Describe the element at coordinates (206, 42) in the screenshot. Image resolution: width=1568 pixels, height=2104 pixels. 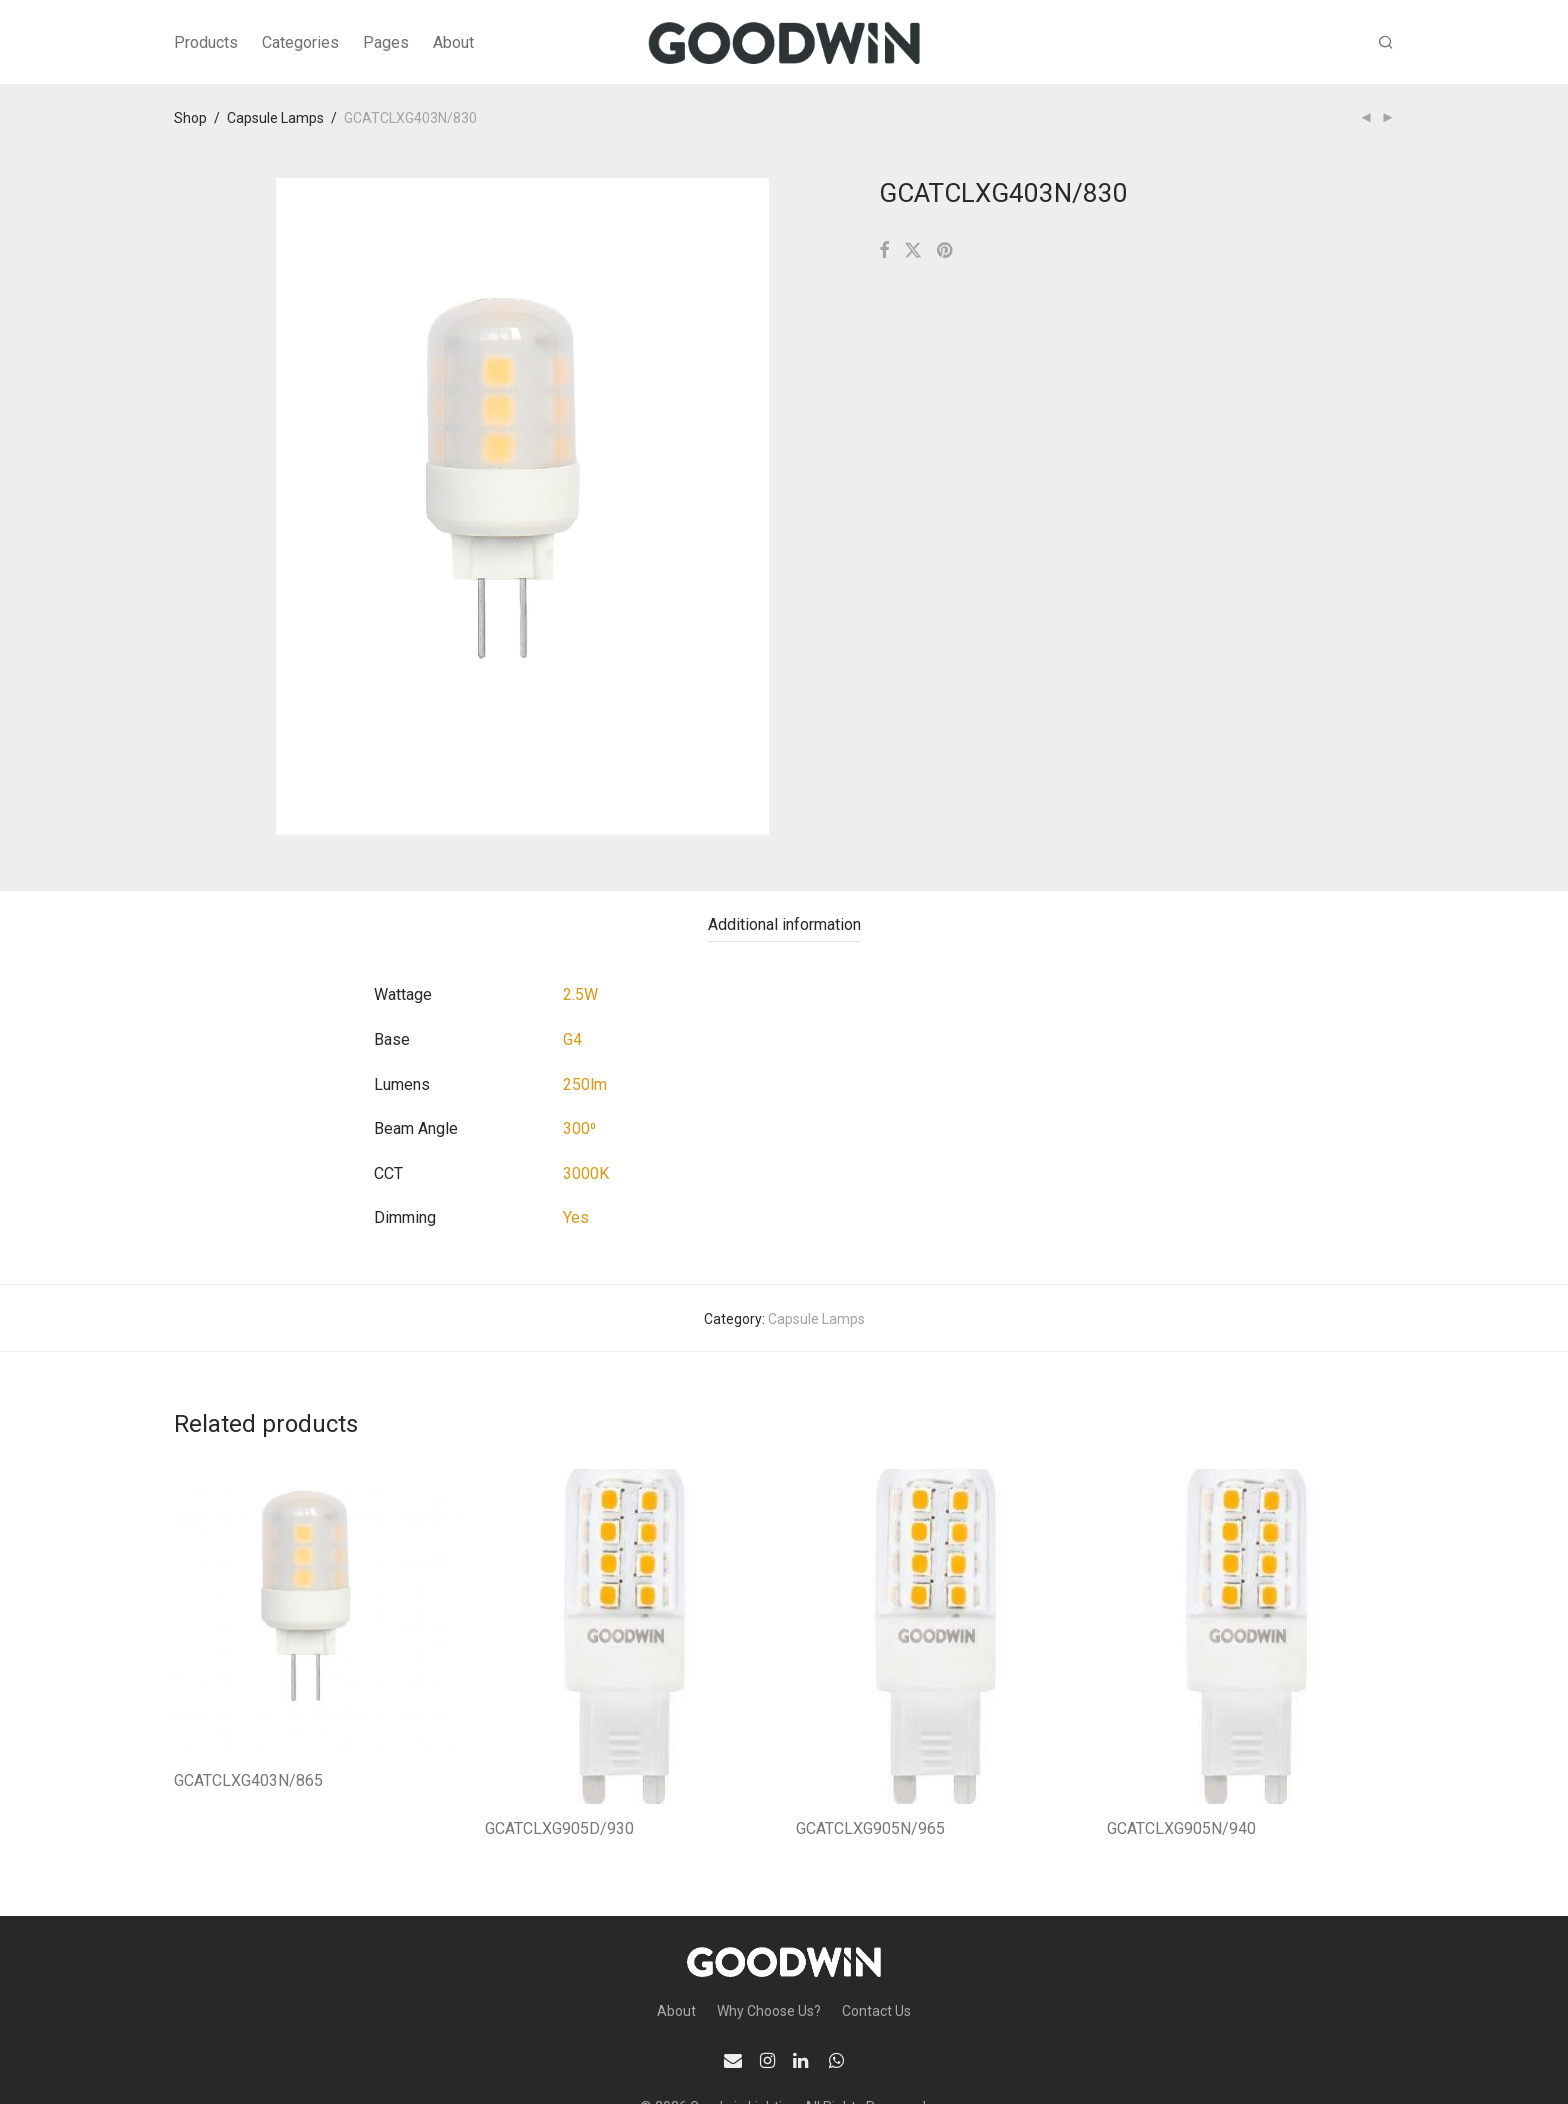
I see `Products` at that location.